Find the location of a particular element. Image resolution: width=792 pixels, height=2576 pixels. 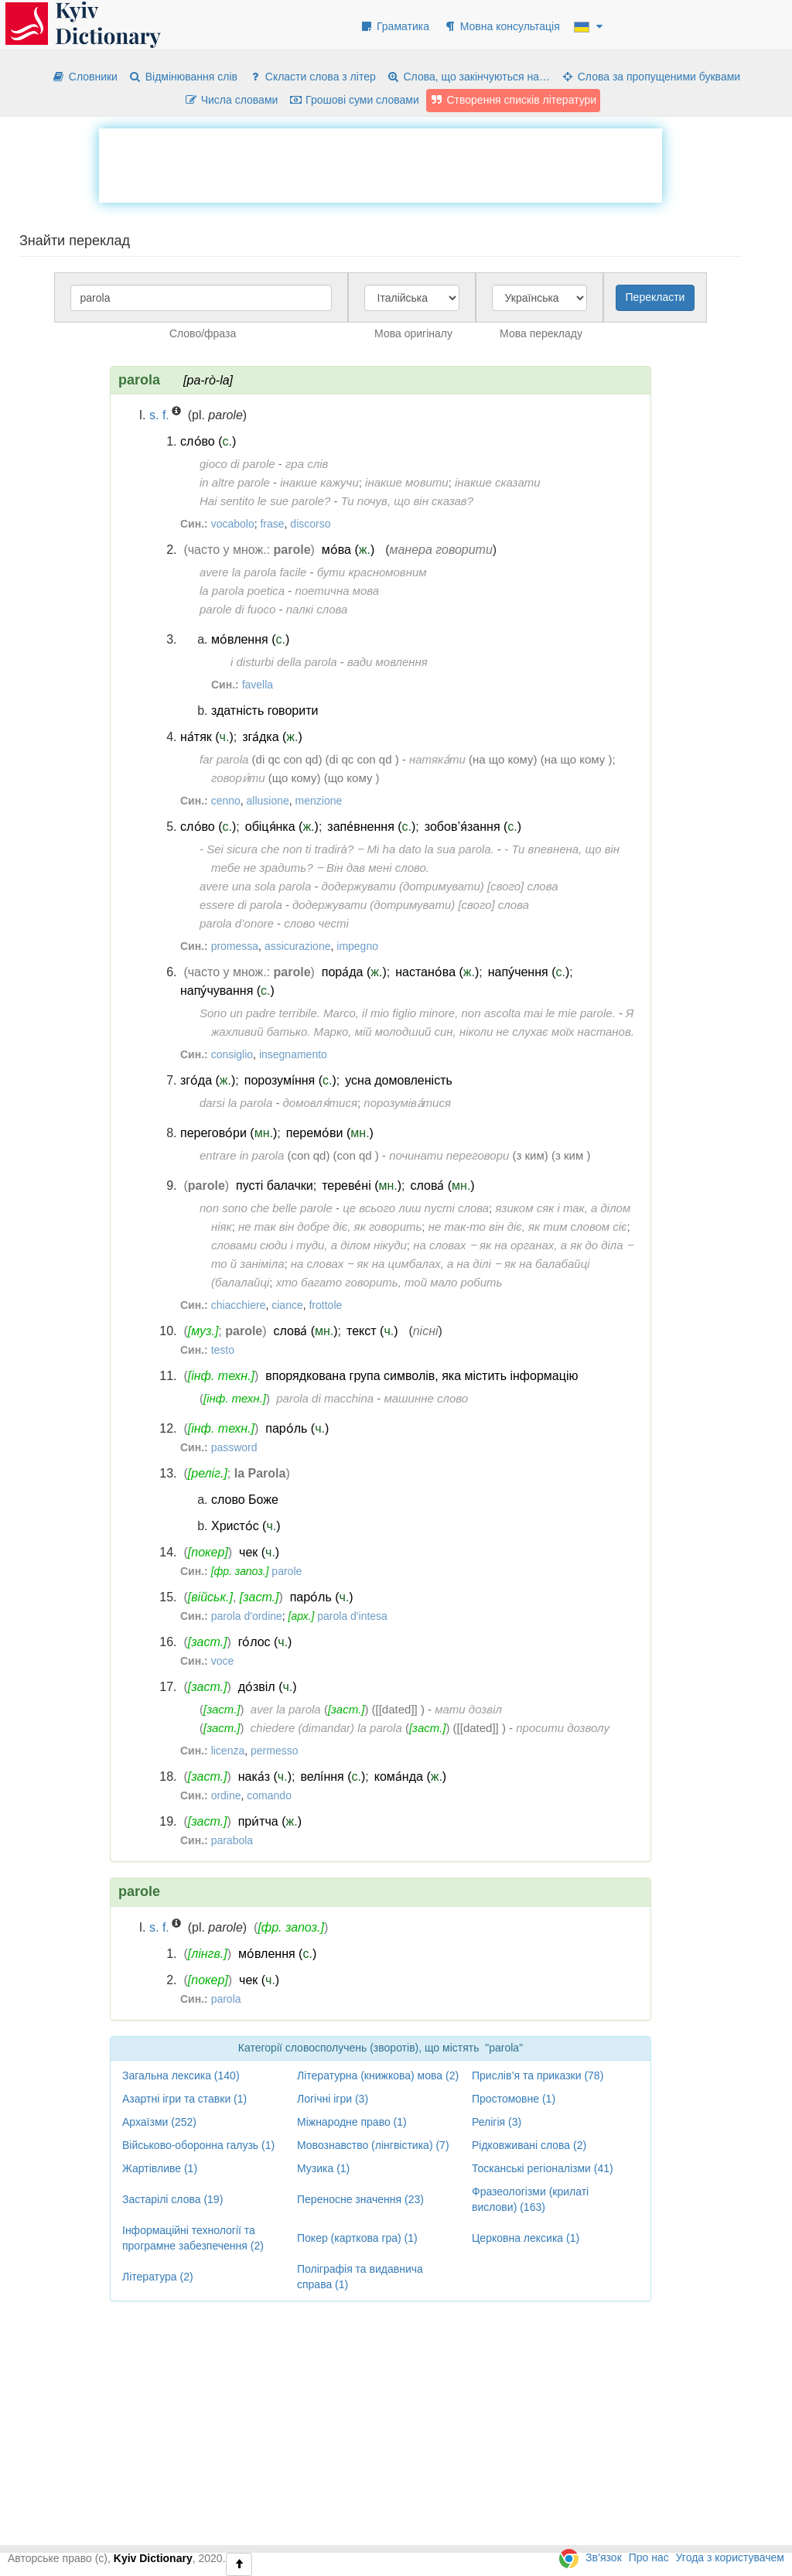

це всього лиш пусті слова is located at coordinates (416, 1208).